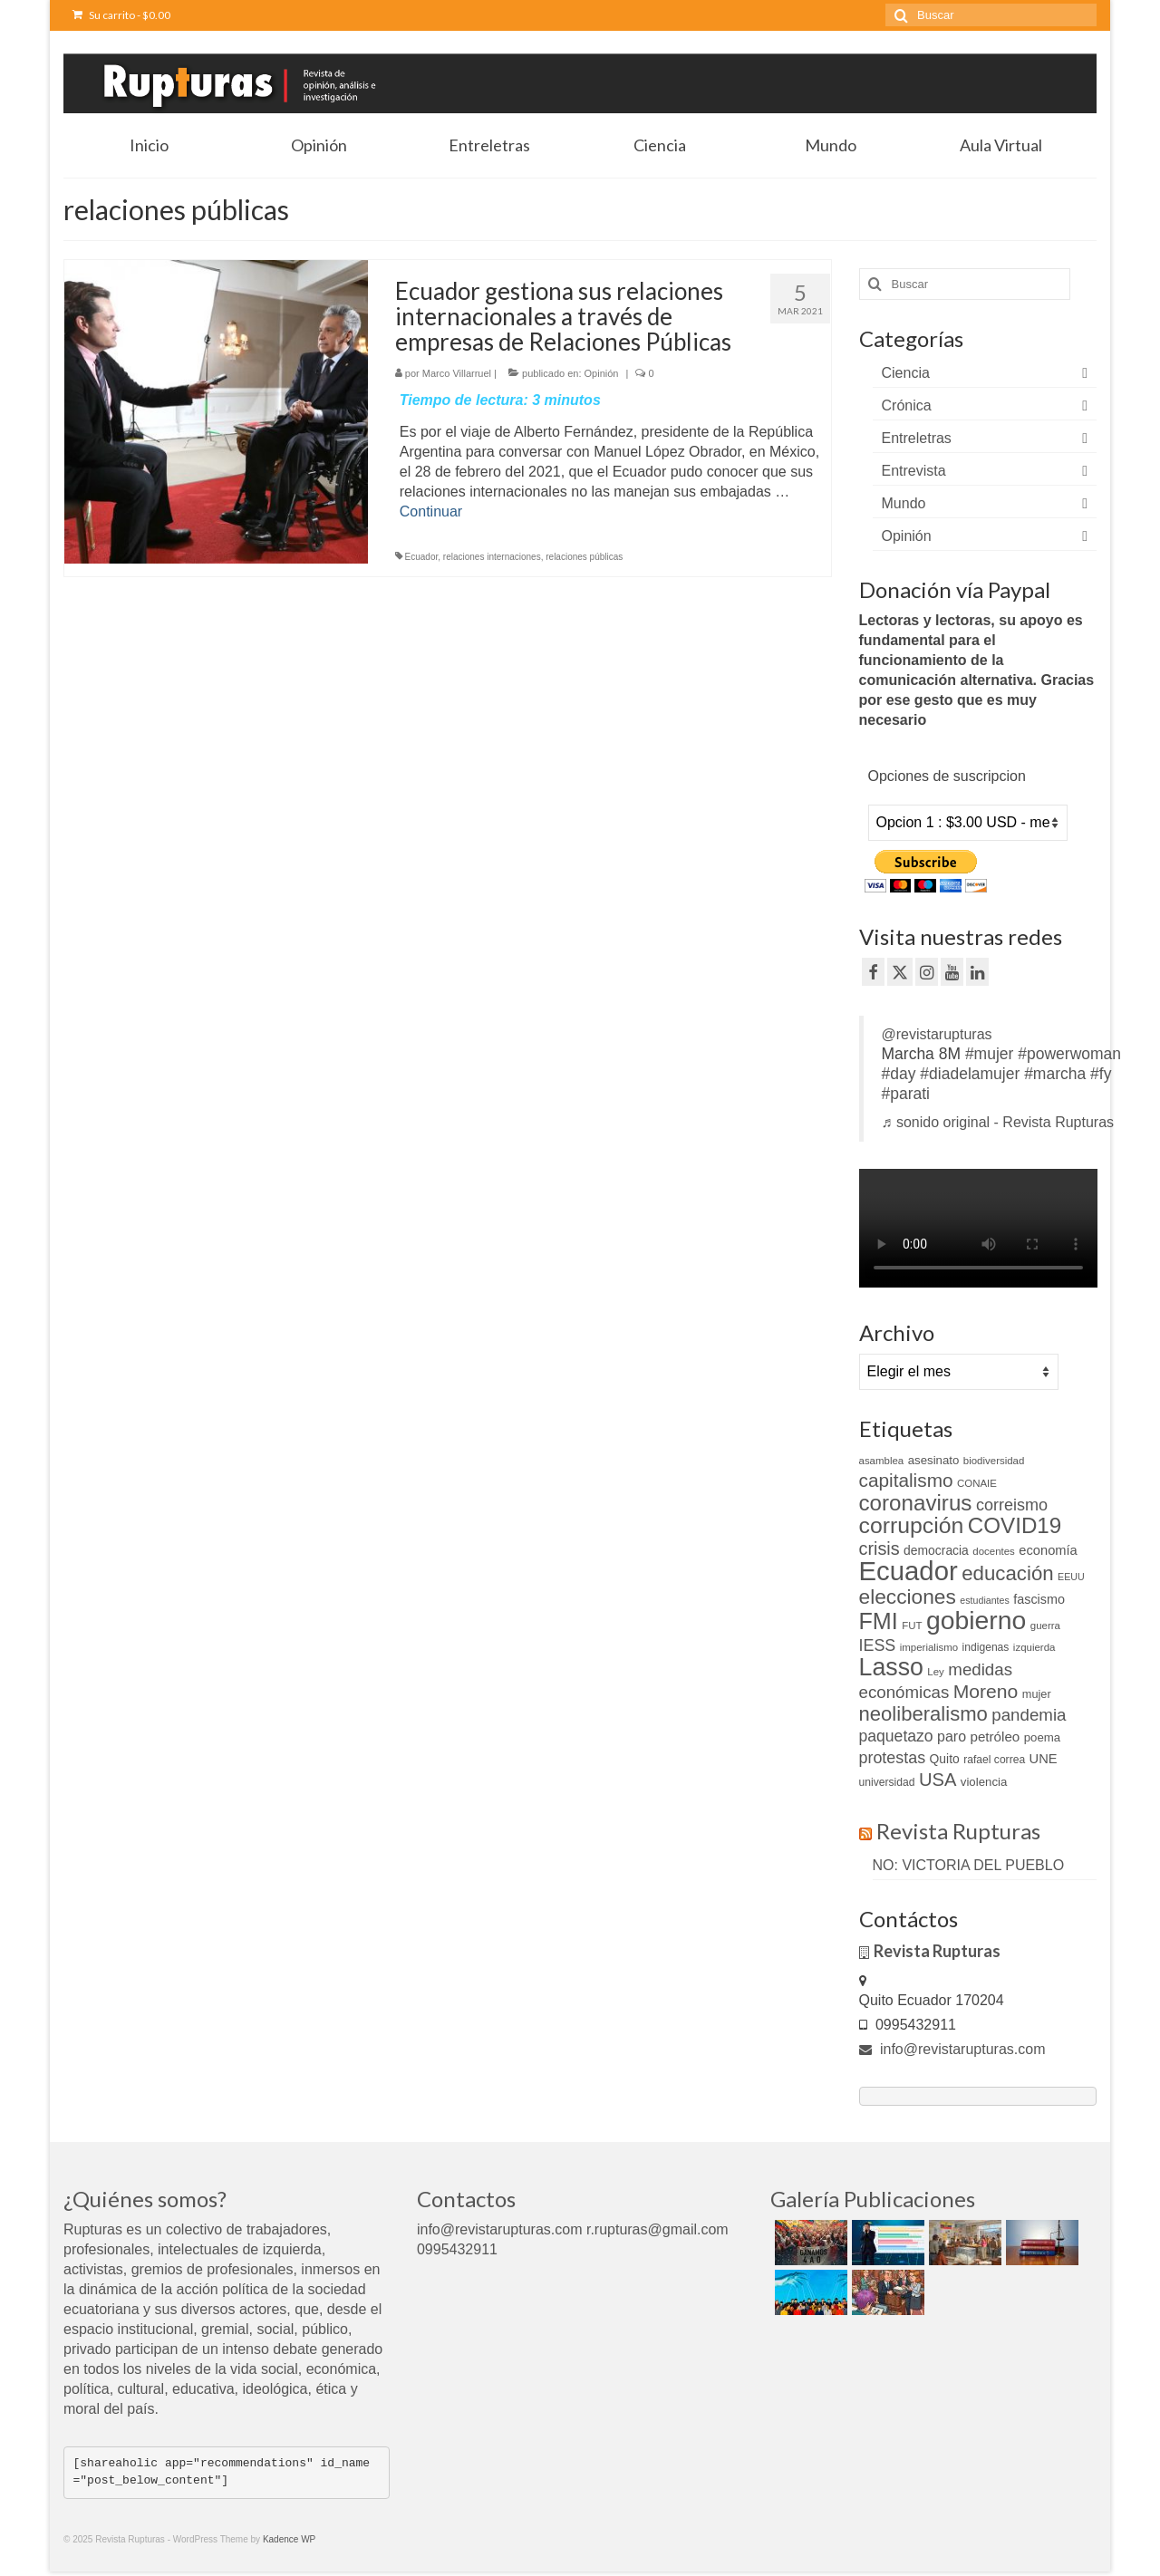 This screenshot has width=1160, height=2576. Describe the element at coordinates (1007, 1573) in the screenshot. I see `educación [educación (46 elementos)]` at that location.